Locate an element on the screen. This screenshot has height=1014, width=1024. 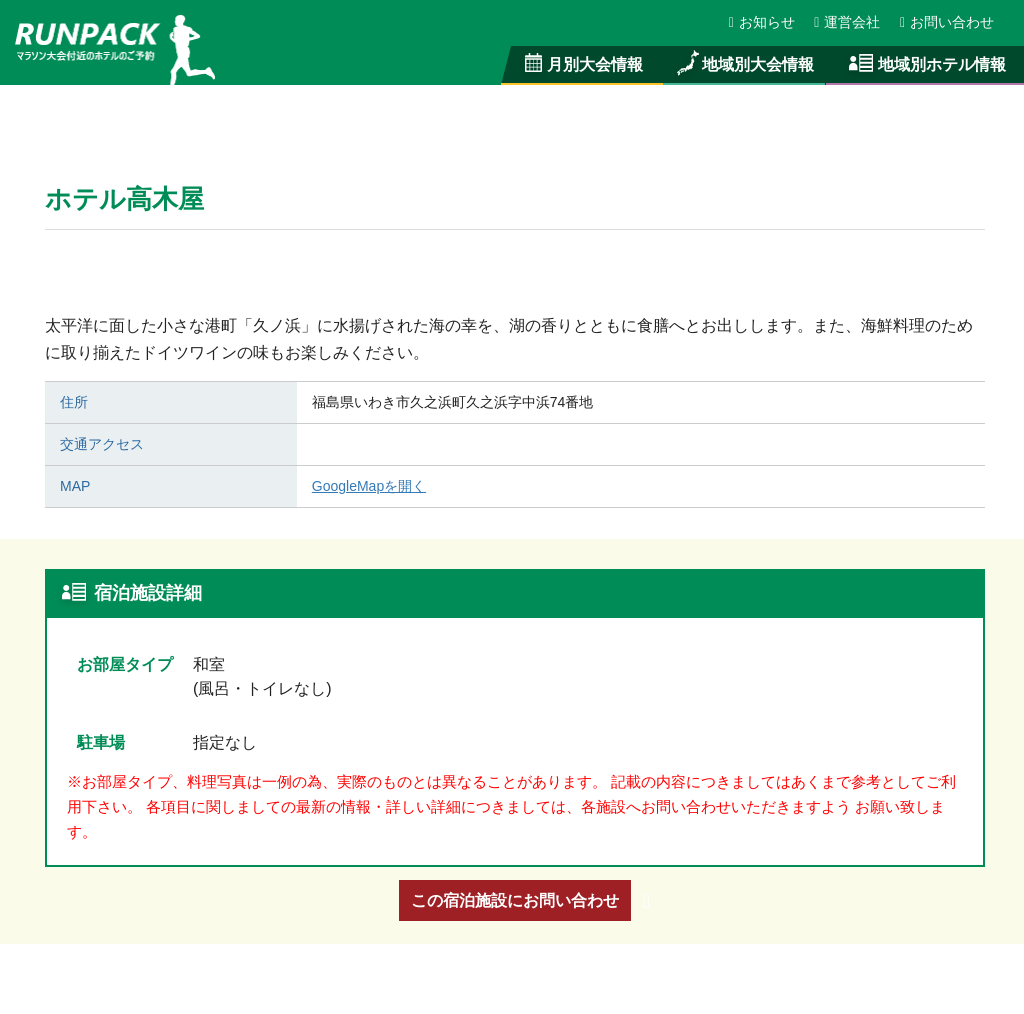
運営会社 is located at coordinates (848, 22).